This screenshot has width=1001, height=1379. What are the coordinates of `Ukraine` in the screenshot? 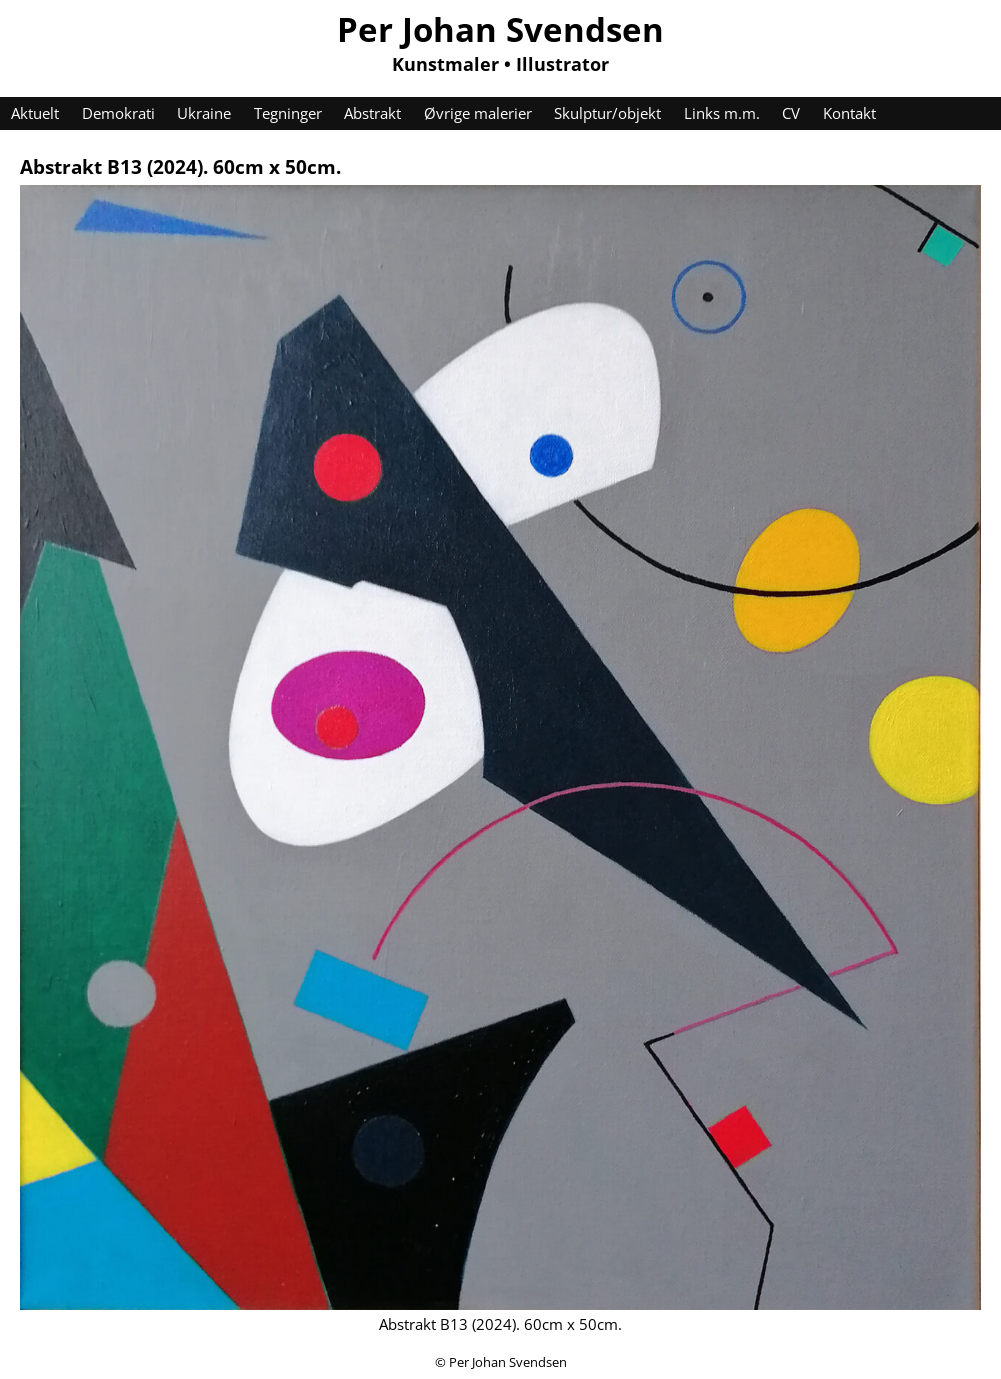 It's located at (204, 113).